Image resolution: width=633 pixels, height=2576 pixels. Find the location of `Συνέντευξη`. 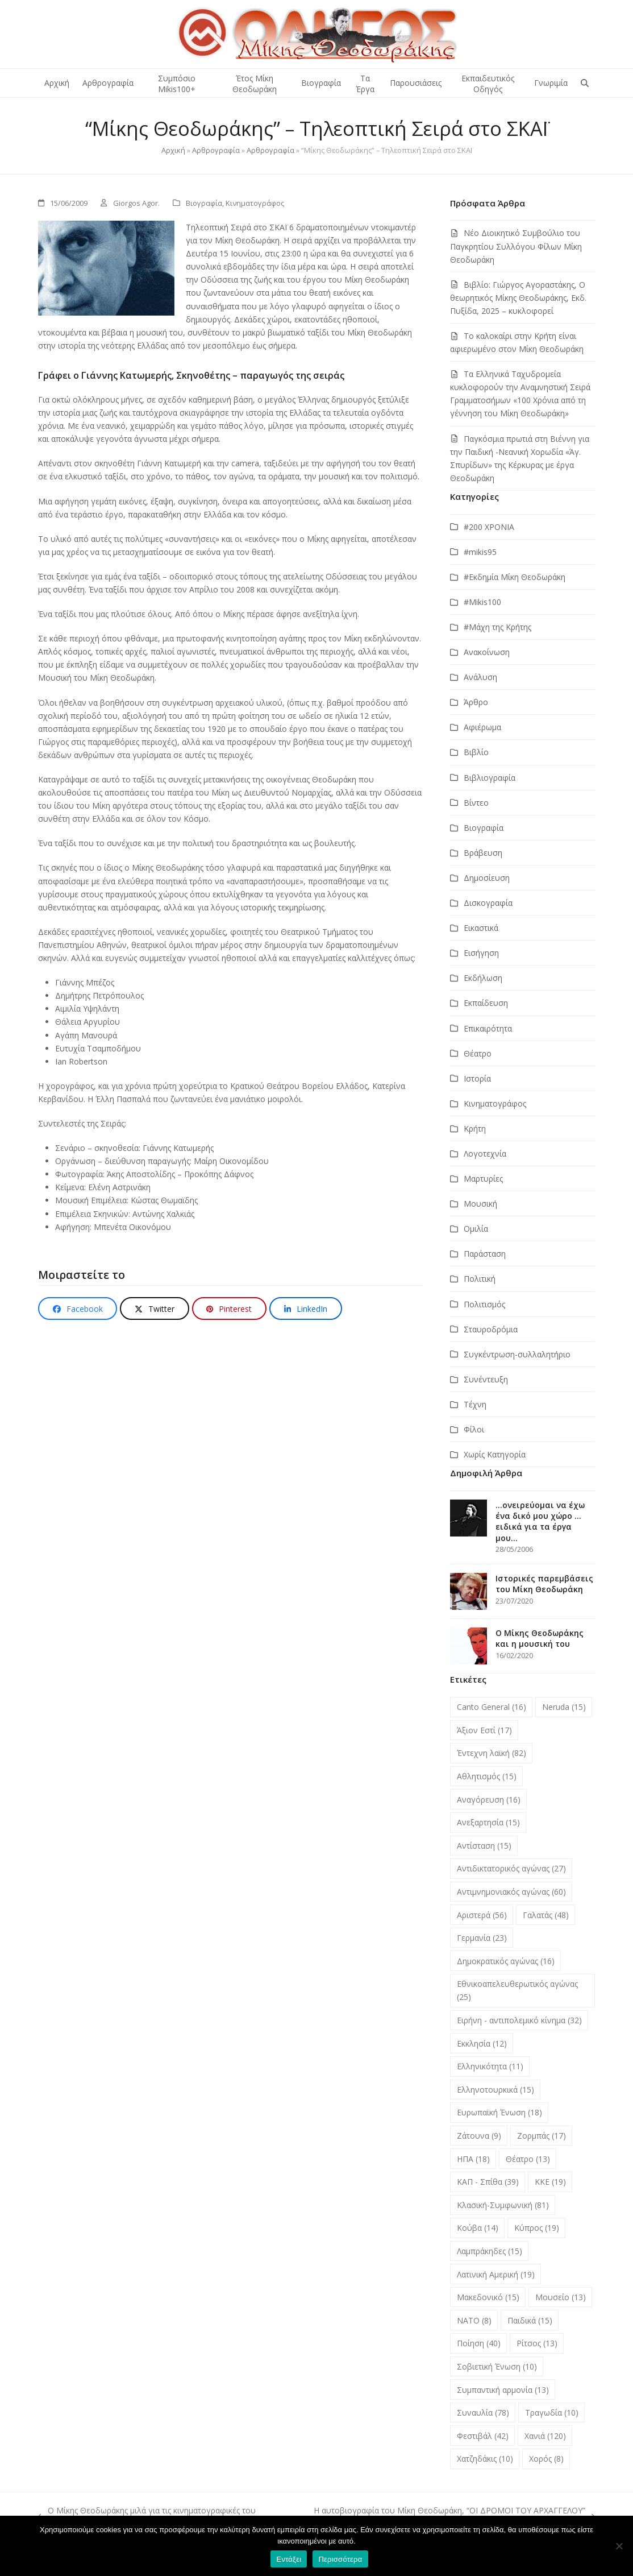

Συνέντευξη is located at coordinates (486, 1379).